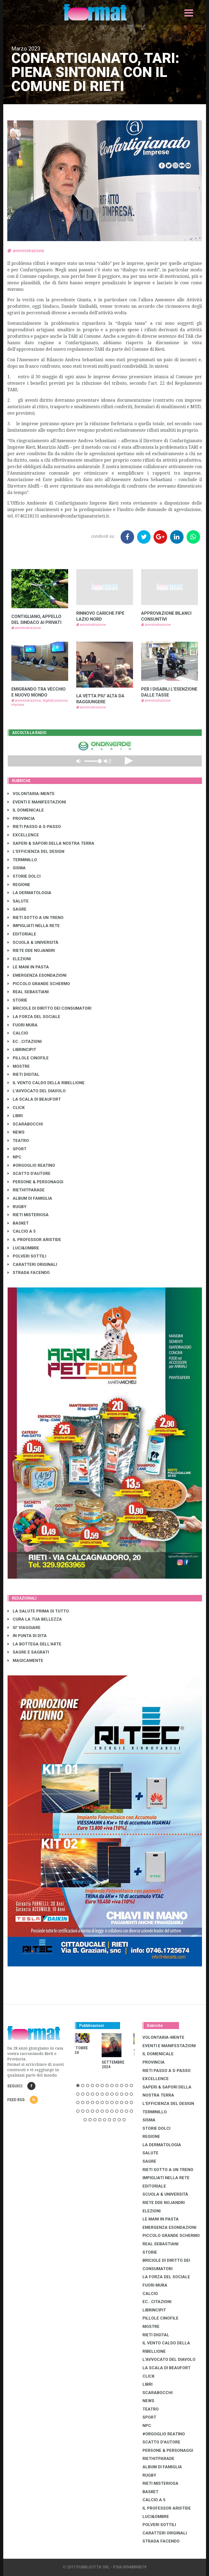  What do you see at coordinates (34, 1099) in the screenshot?
I see `LA SCALA DI BEAUFORT` at bounding box center [34, 1099].